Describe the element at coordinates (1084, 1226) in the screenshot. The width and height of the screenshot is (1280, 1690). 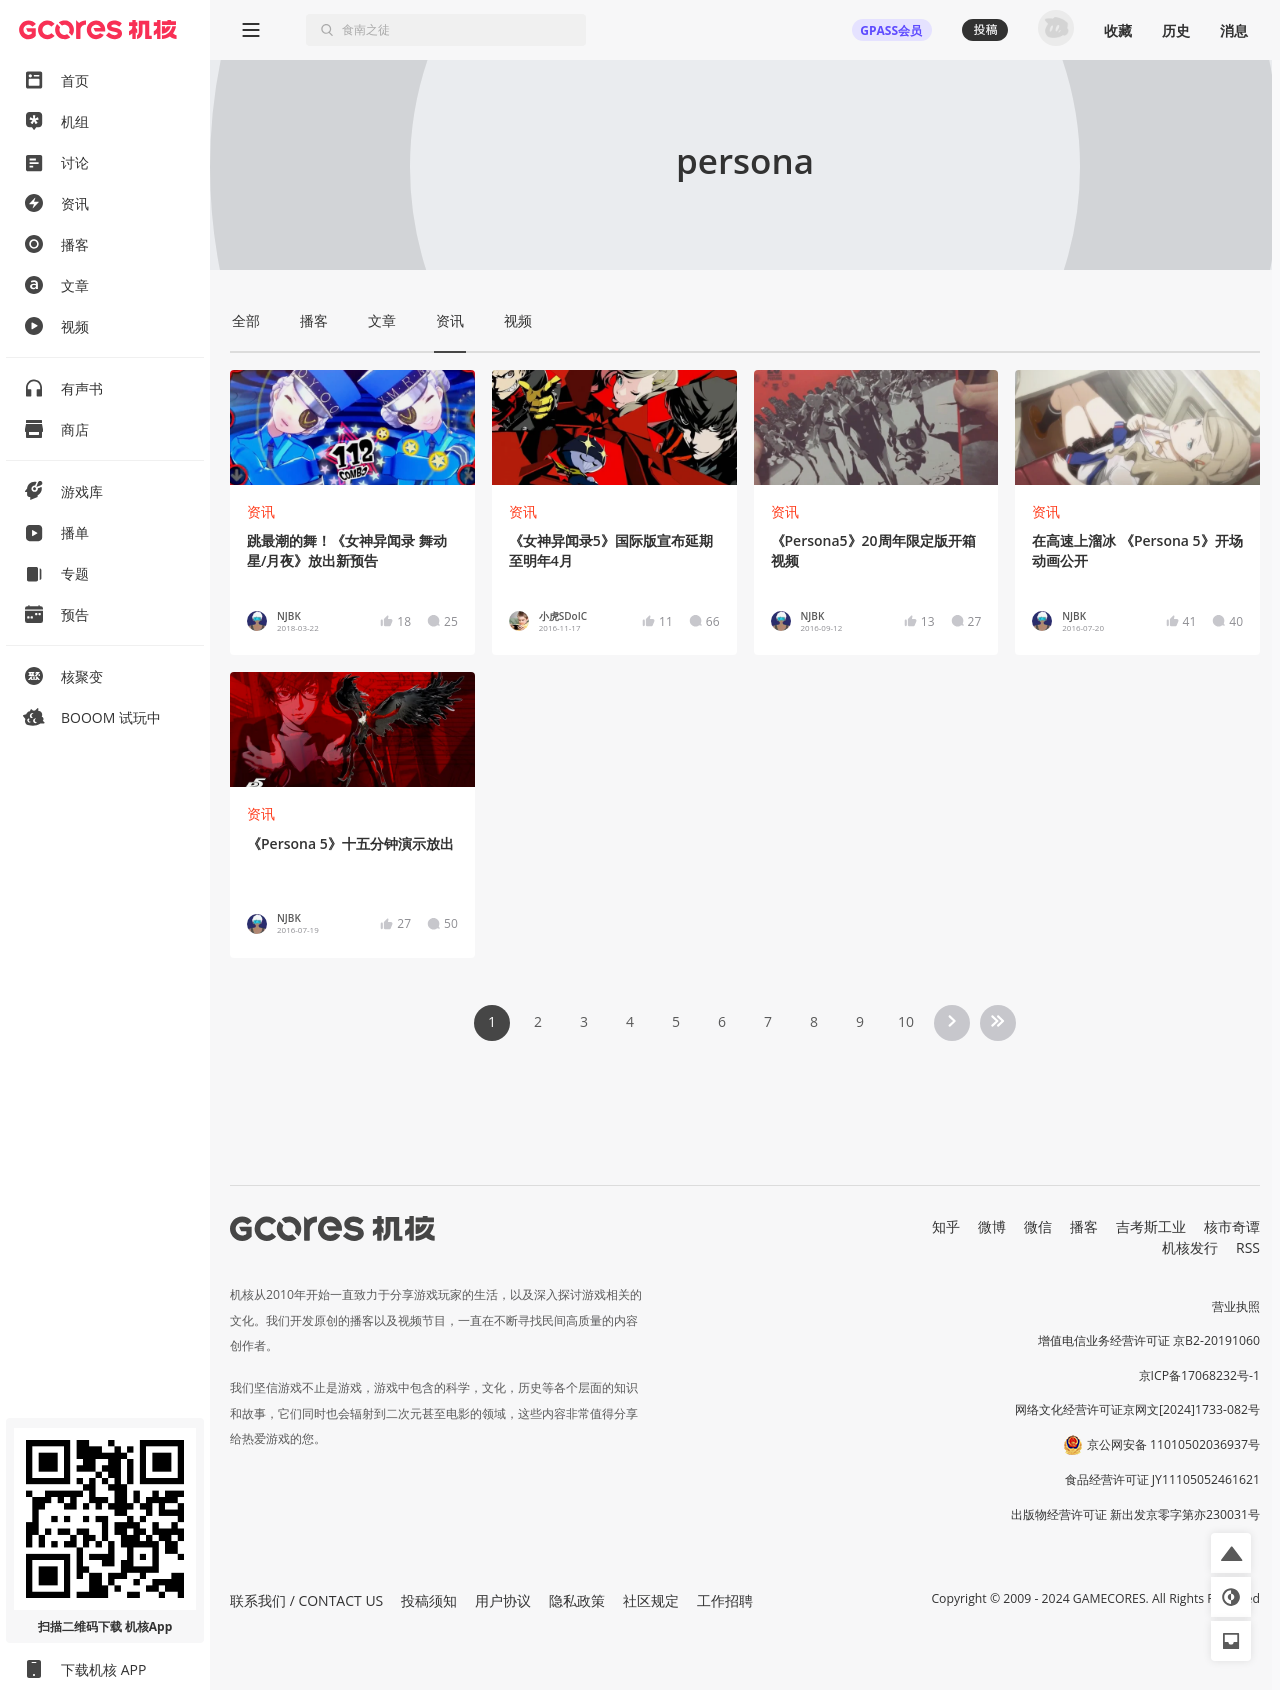
I see `播客` at that location.